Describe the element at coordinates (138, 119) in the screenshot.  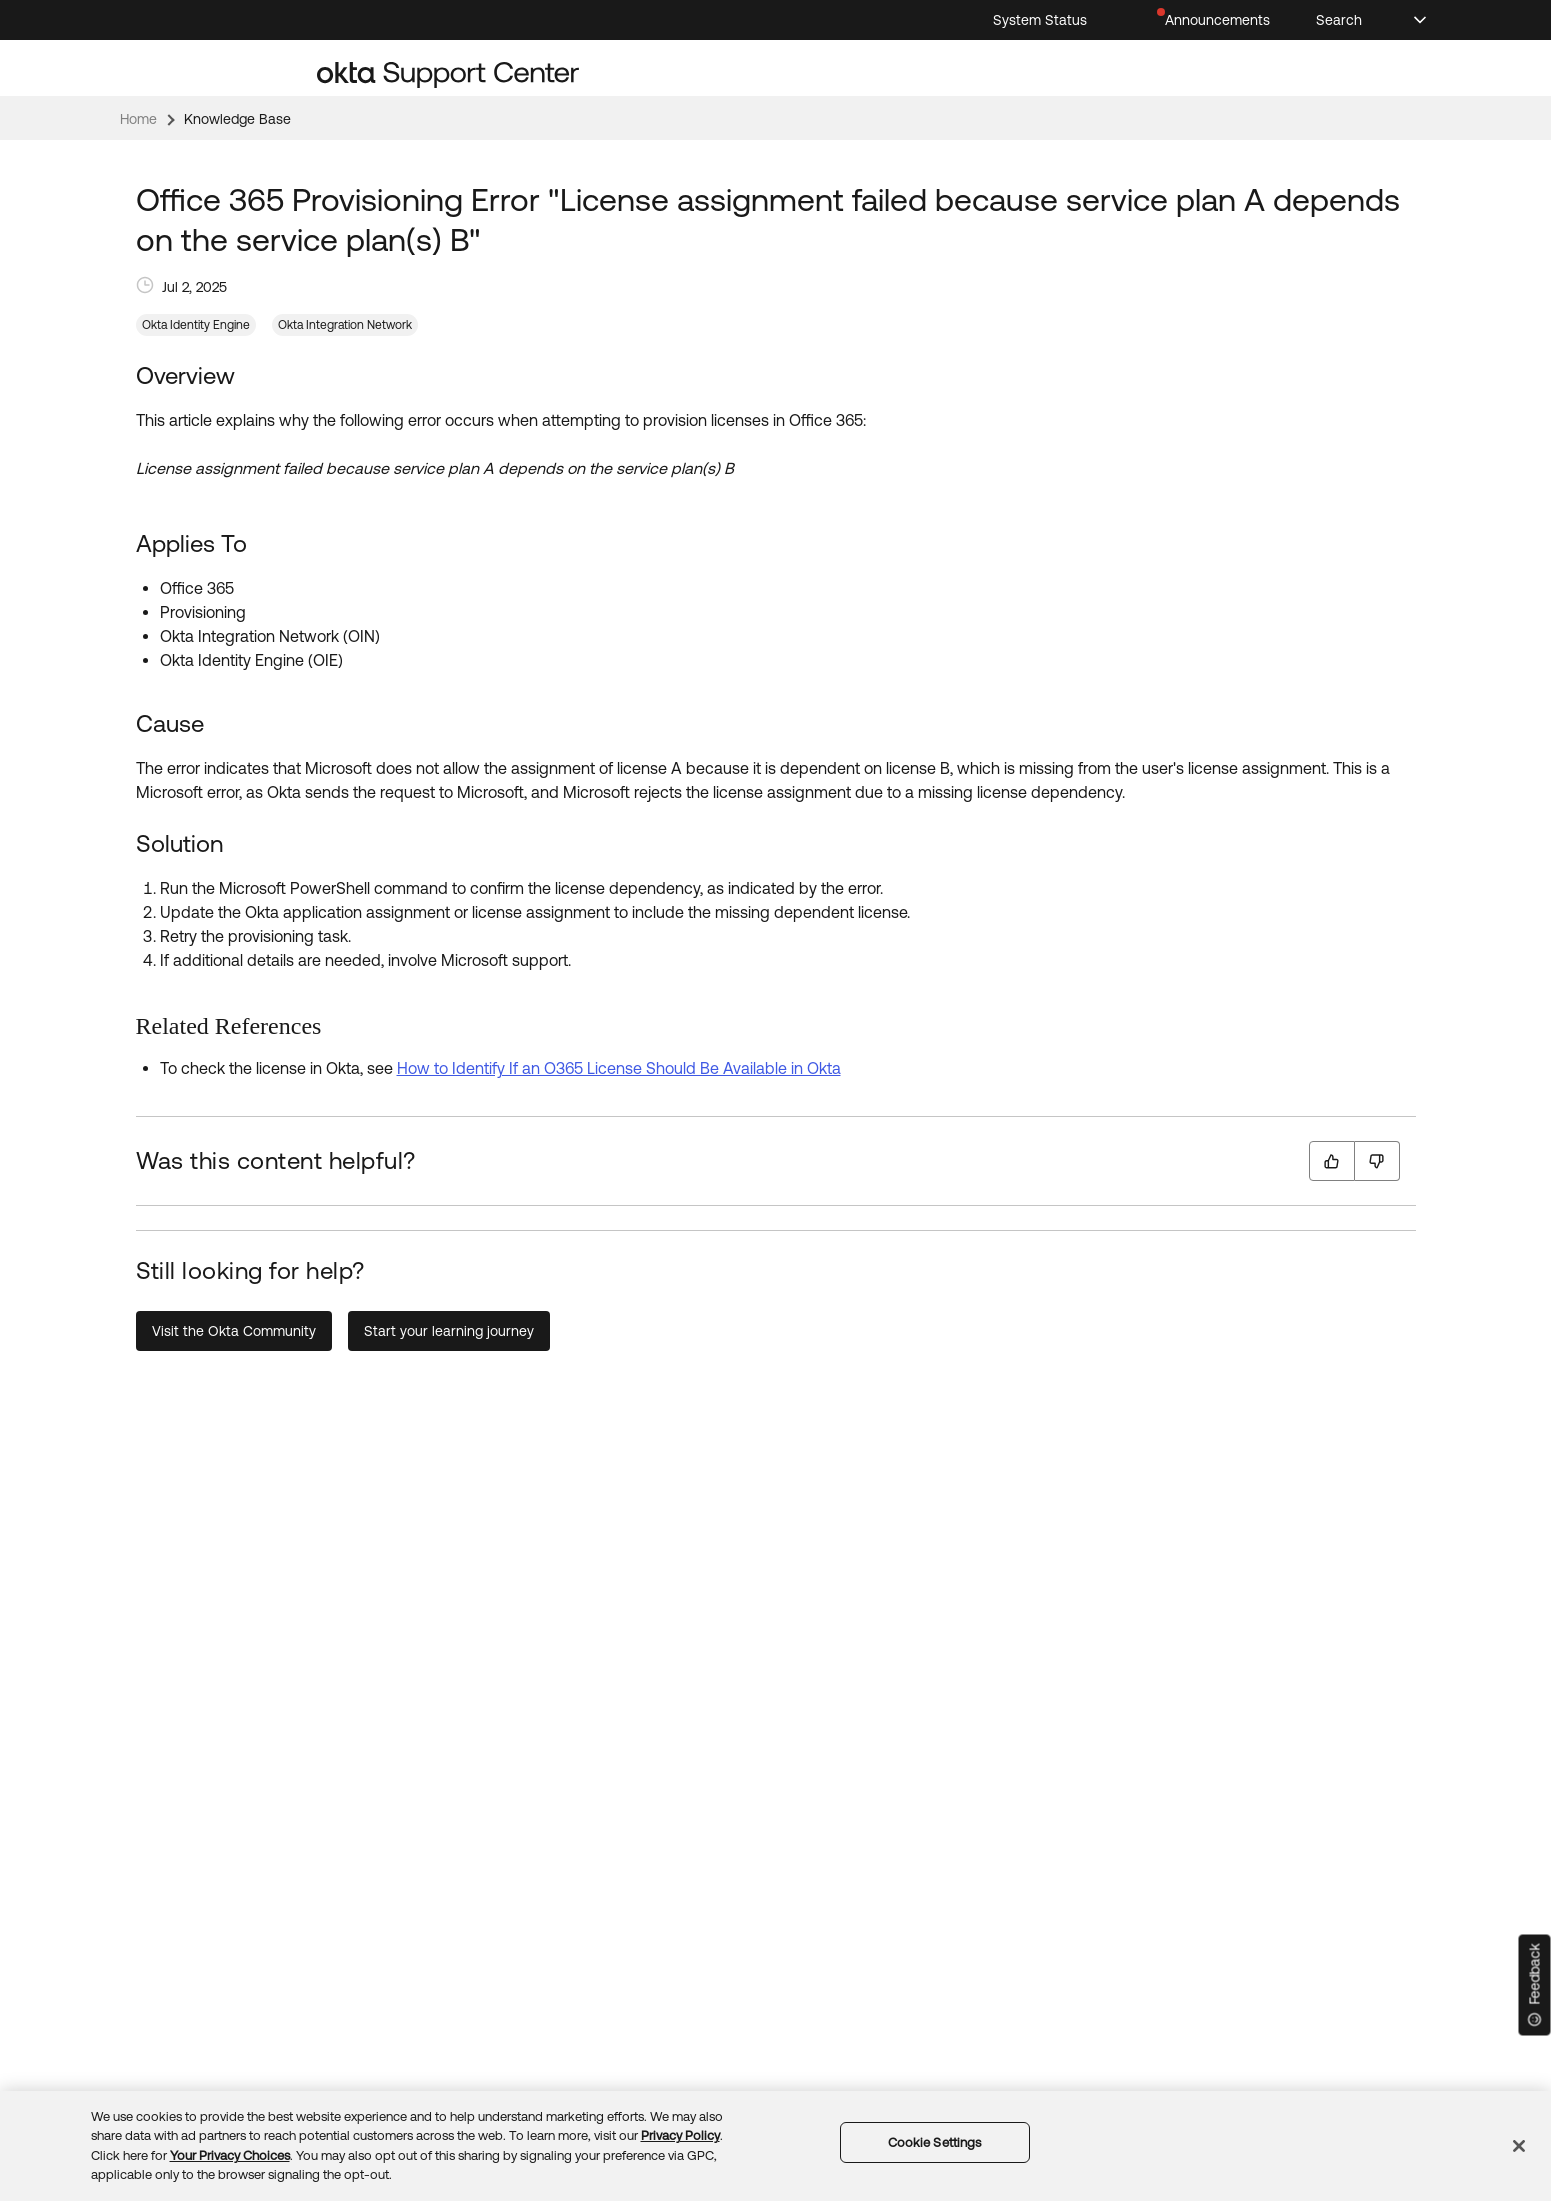
I see `Home` at that location.